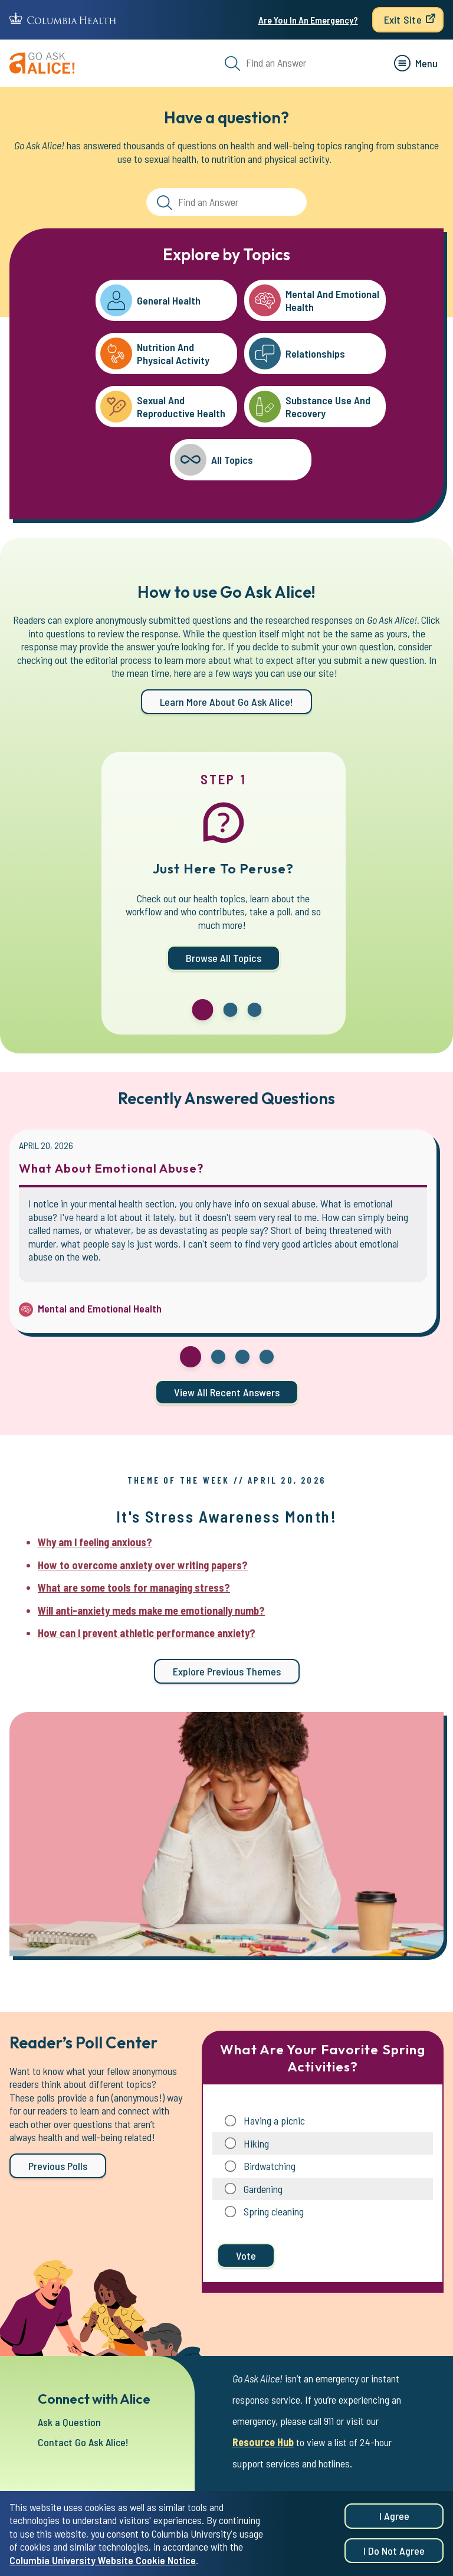  I want to click on Previous Polls, so click(57, 2165).